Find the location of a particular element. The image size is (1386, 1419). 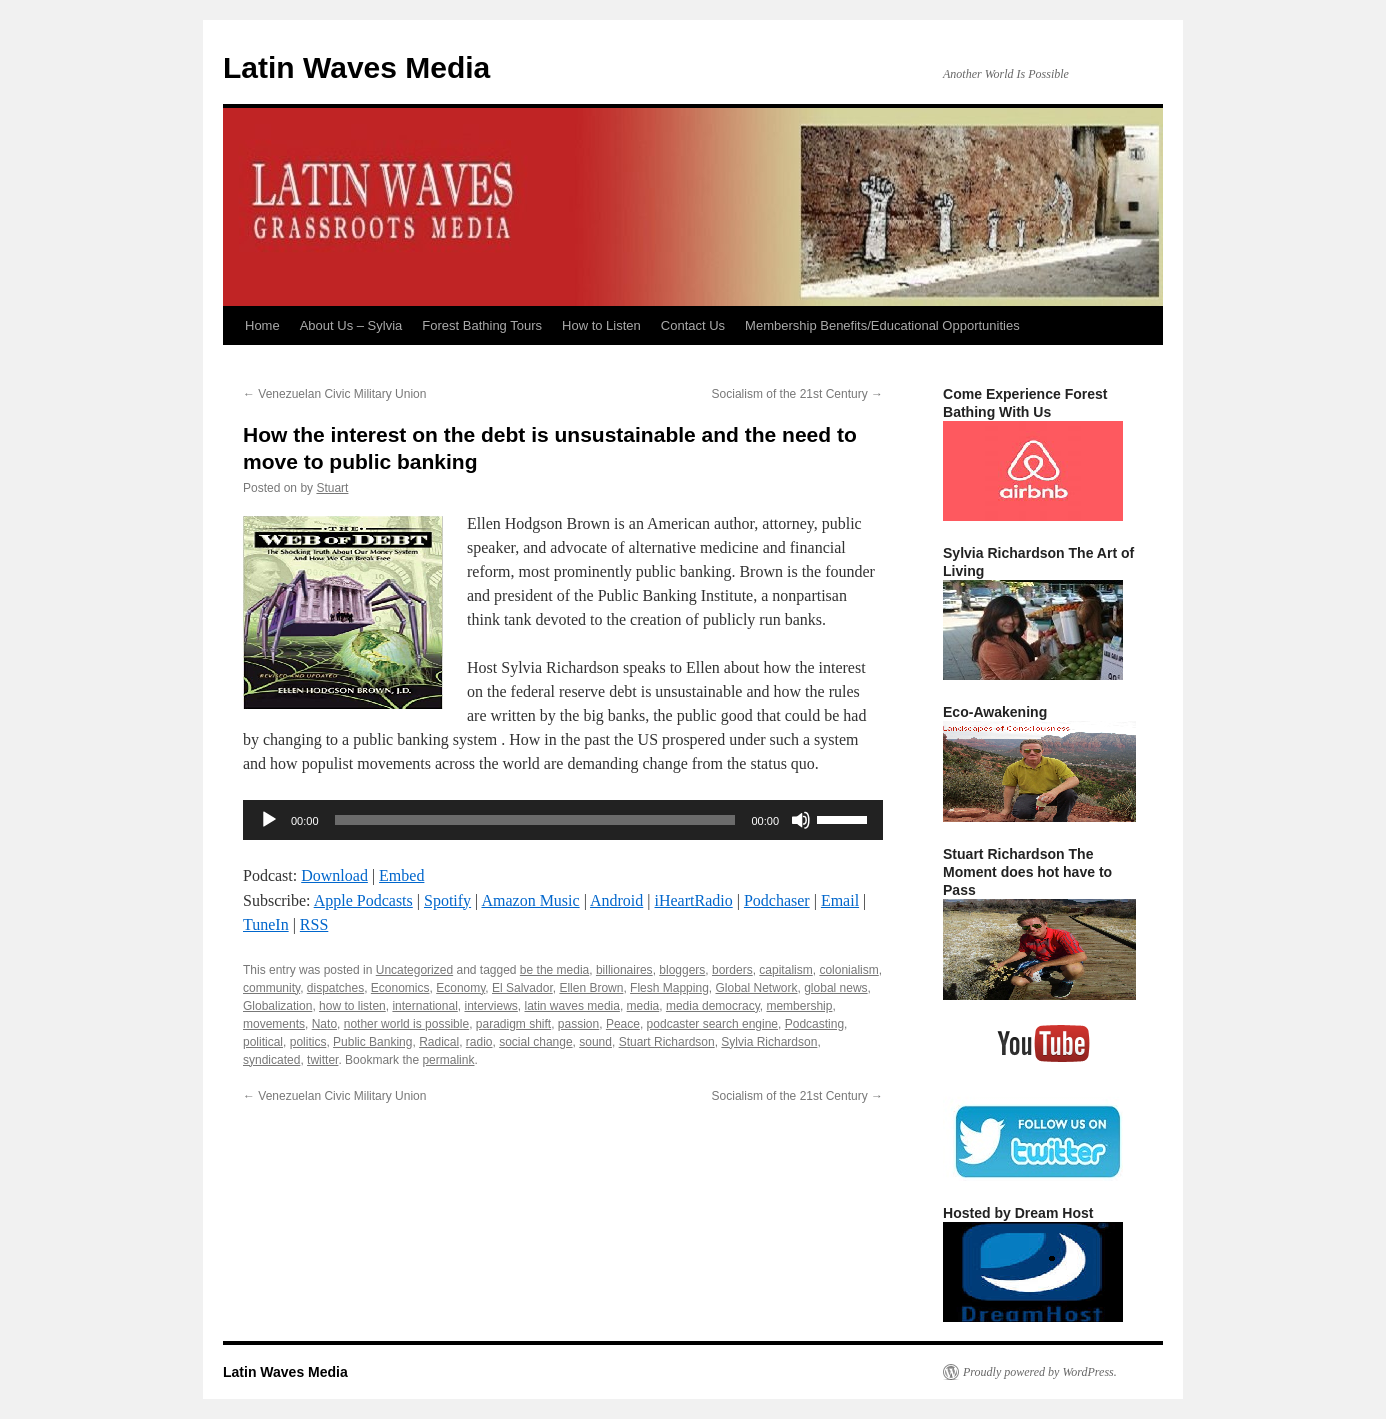

Sylvia Richardson is located at coordinates (769, 1042).